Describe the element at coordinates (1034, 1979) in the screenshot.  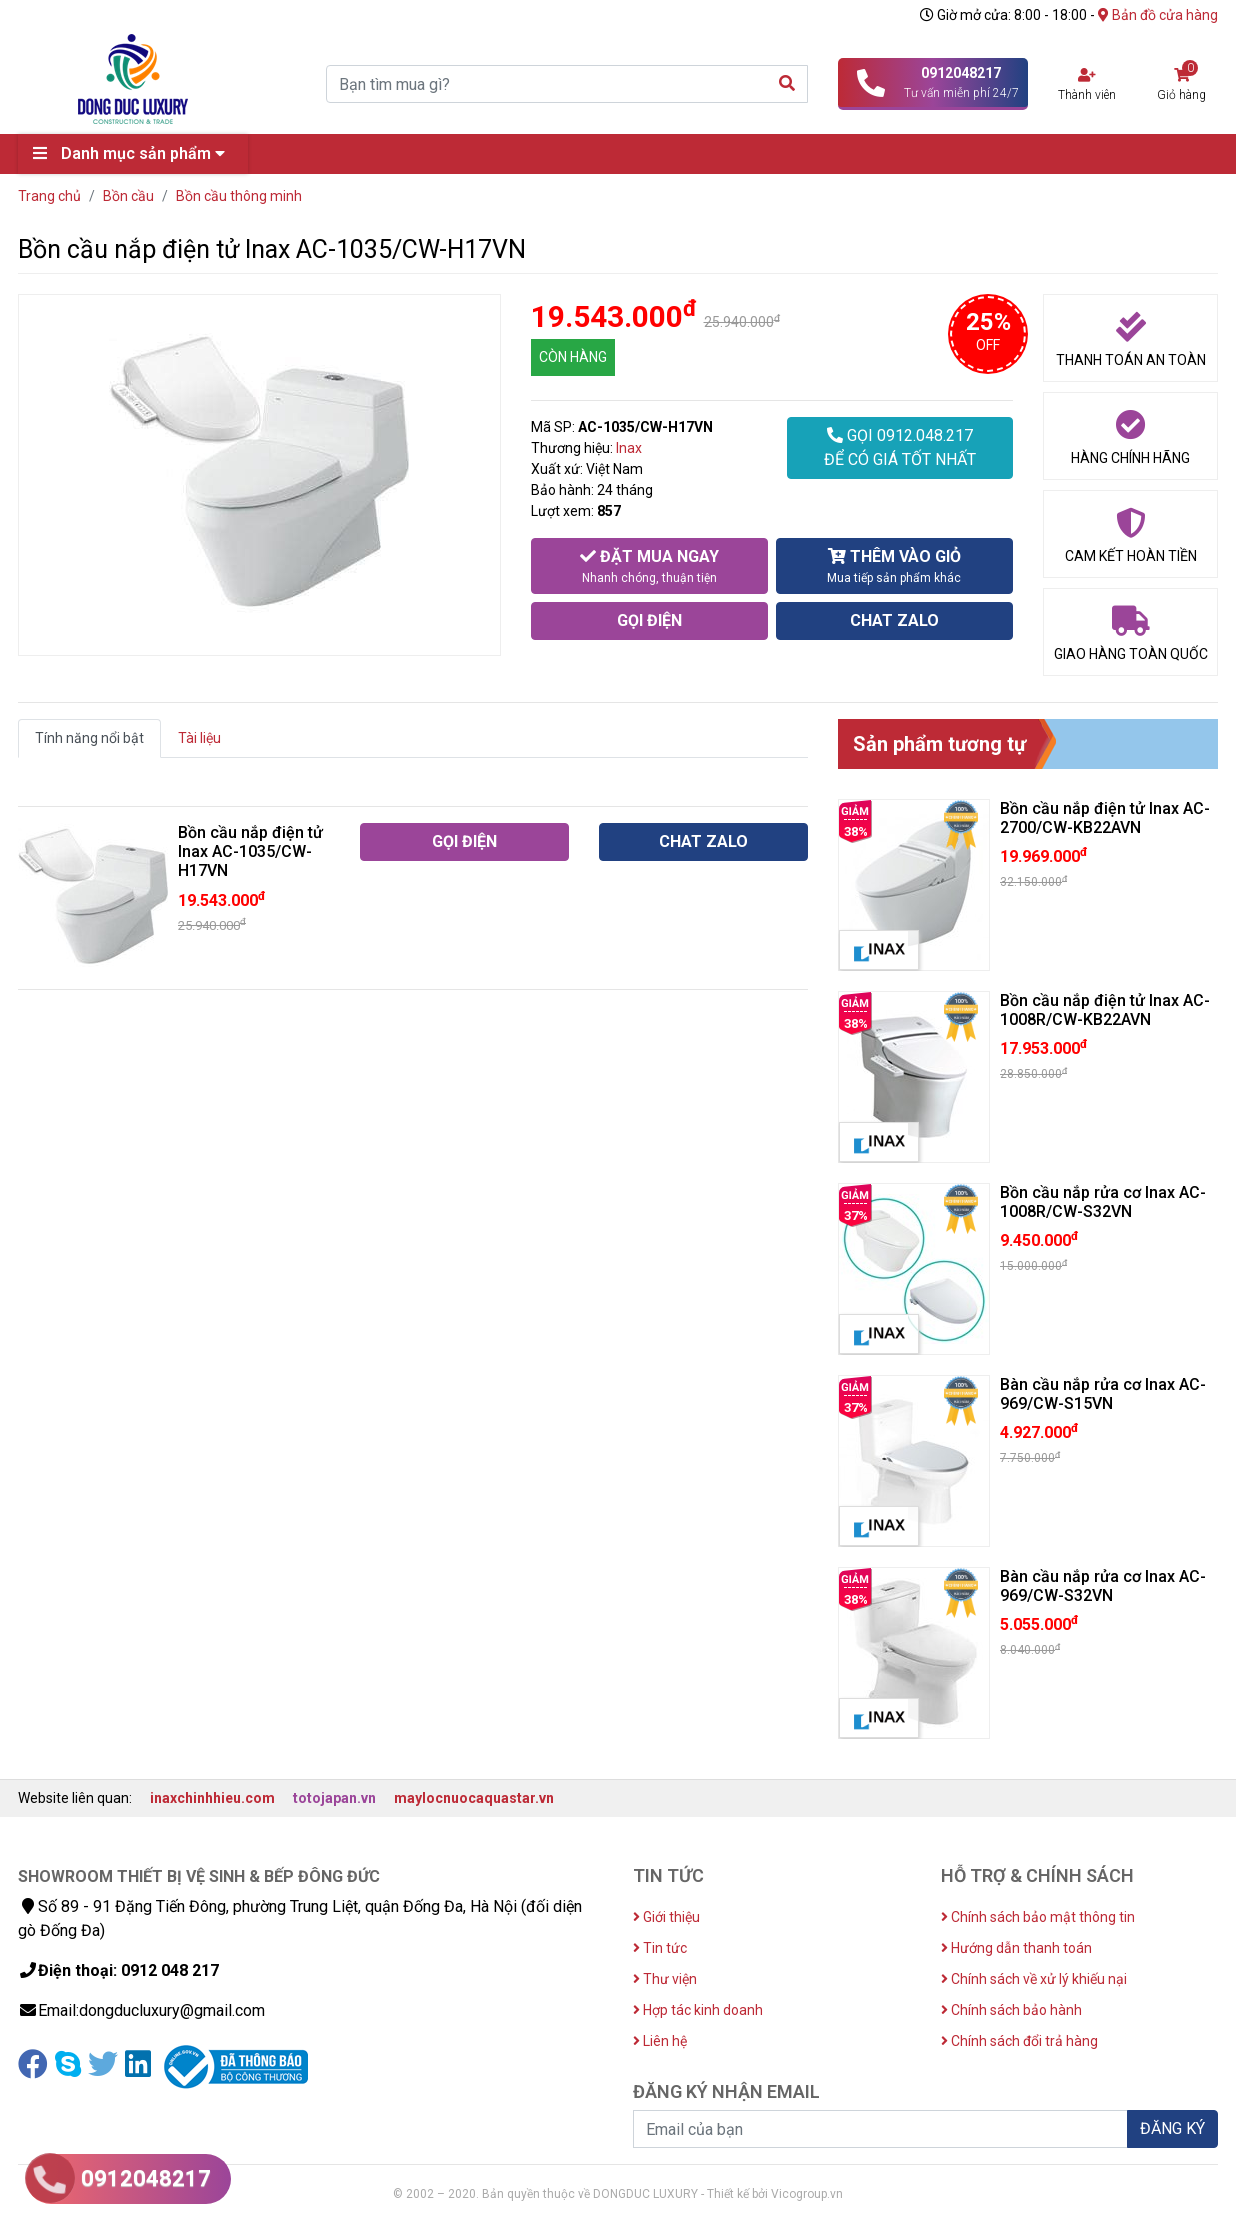
I see `Chính sách về xử lý khiếu nại` at that location.